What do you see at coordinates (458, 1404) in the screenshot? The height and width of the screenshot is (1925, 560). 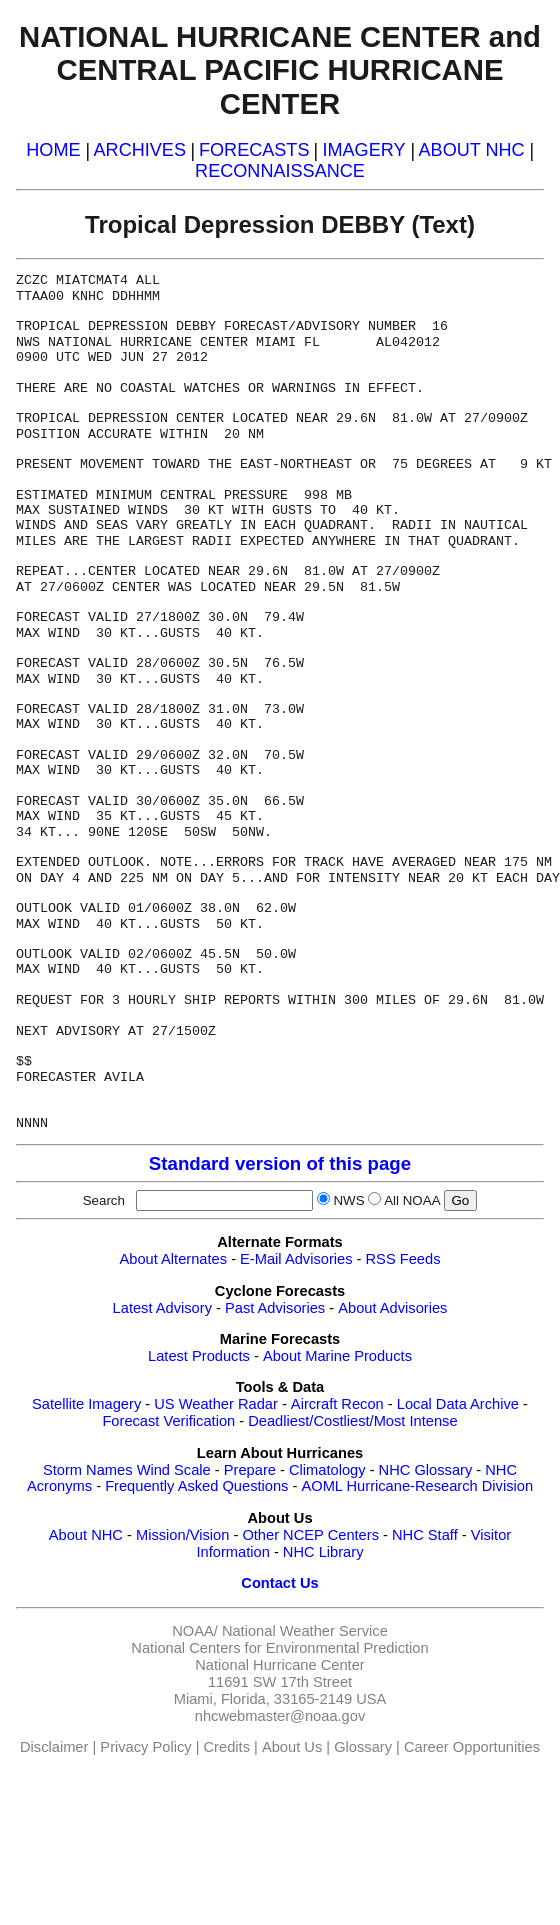 I see `Local Data Archive` at bounding box center [458, 1404].